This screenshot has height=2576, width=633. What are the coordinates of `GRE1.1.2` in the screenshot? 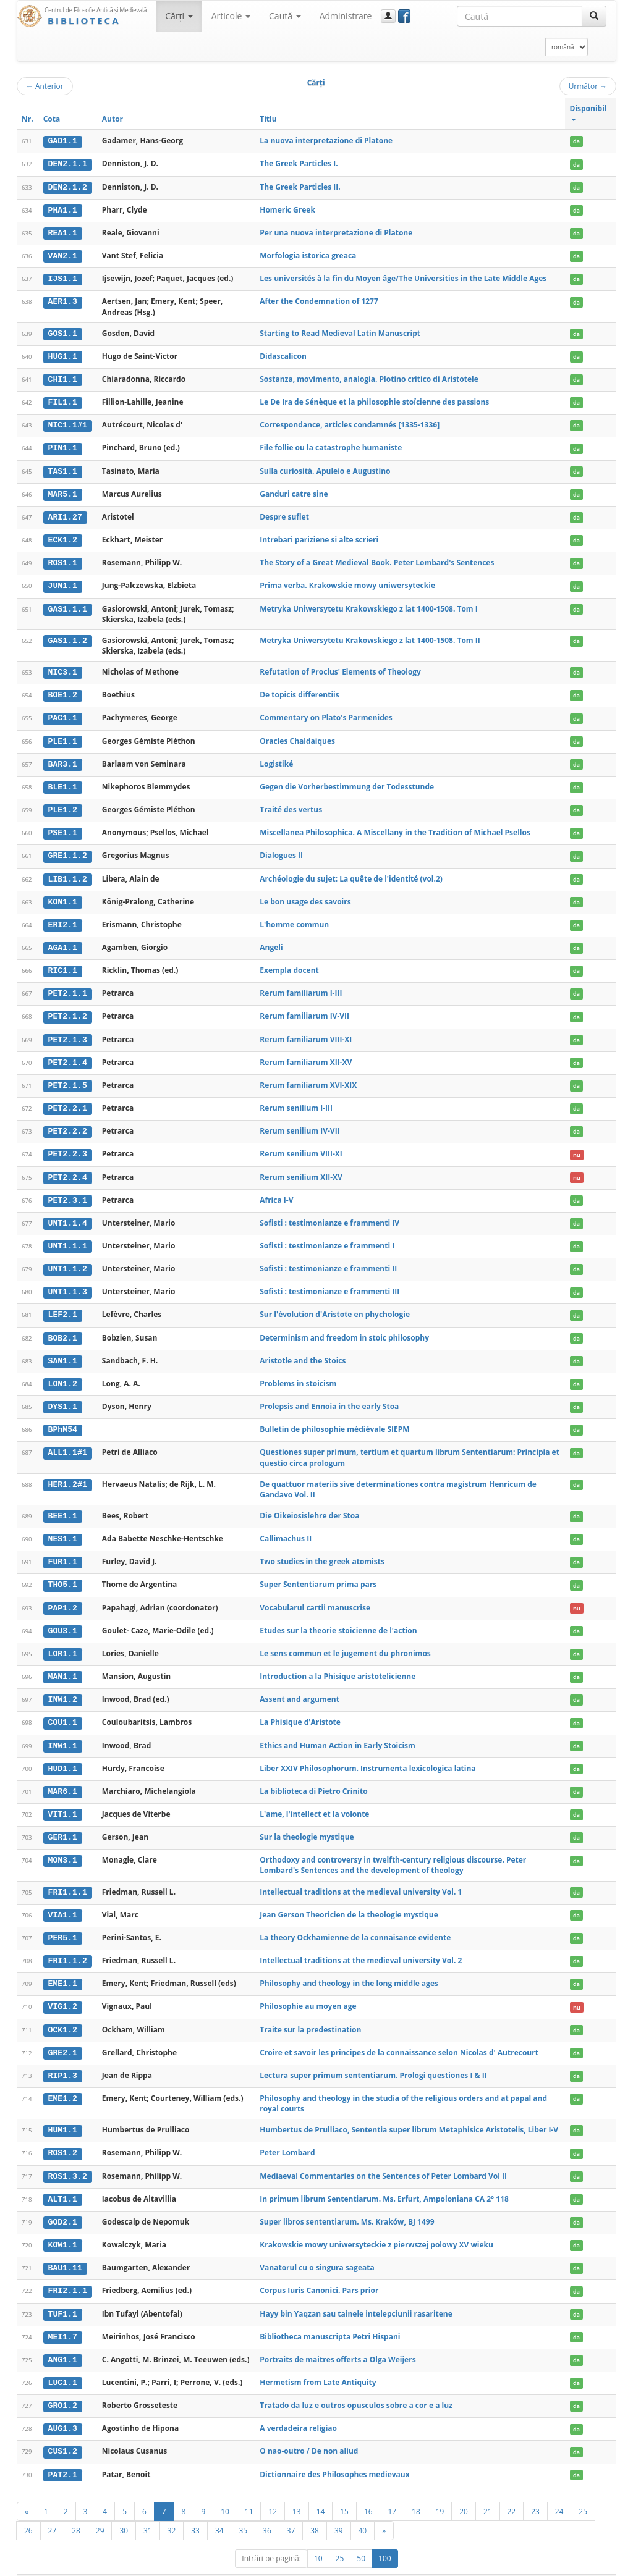 It's located at (67, 849).